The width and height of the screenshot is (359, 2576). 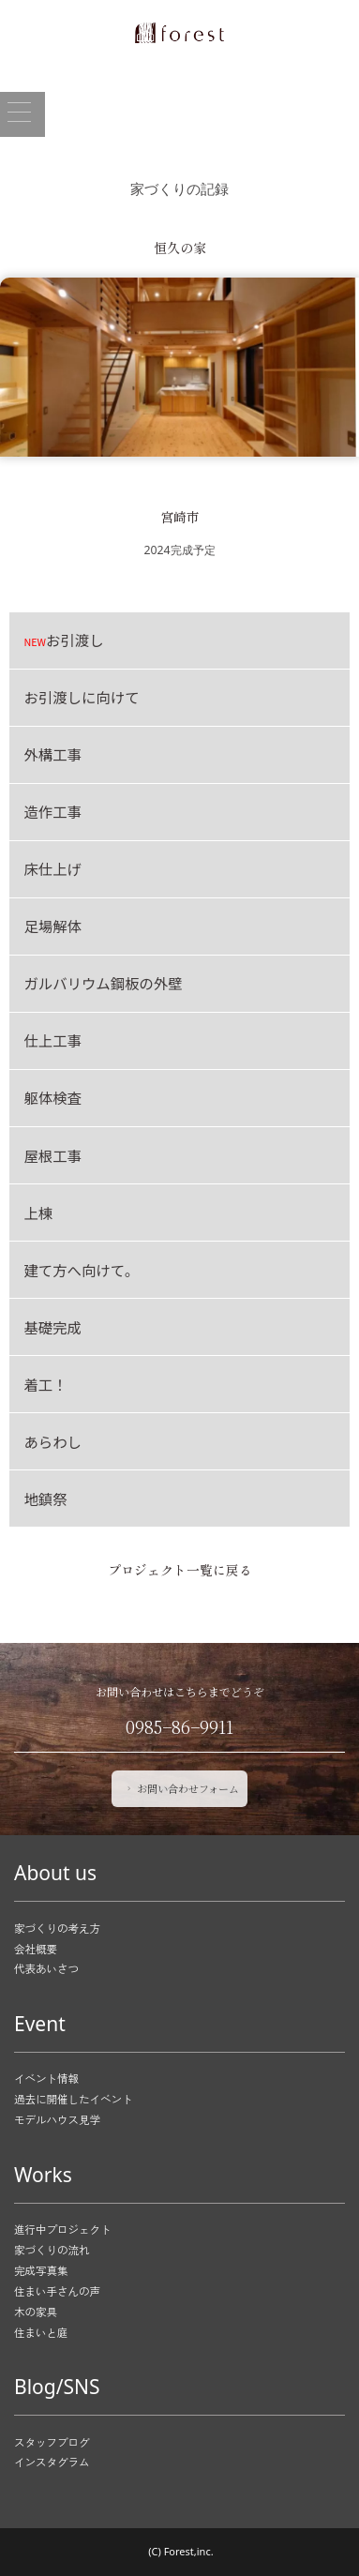 I want to click on ガルバリウム鋼板の外壁, so click(x=102, y=982).